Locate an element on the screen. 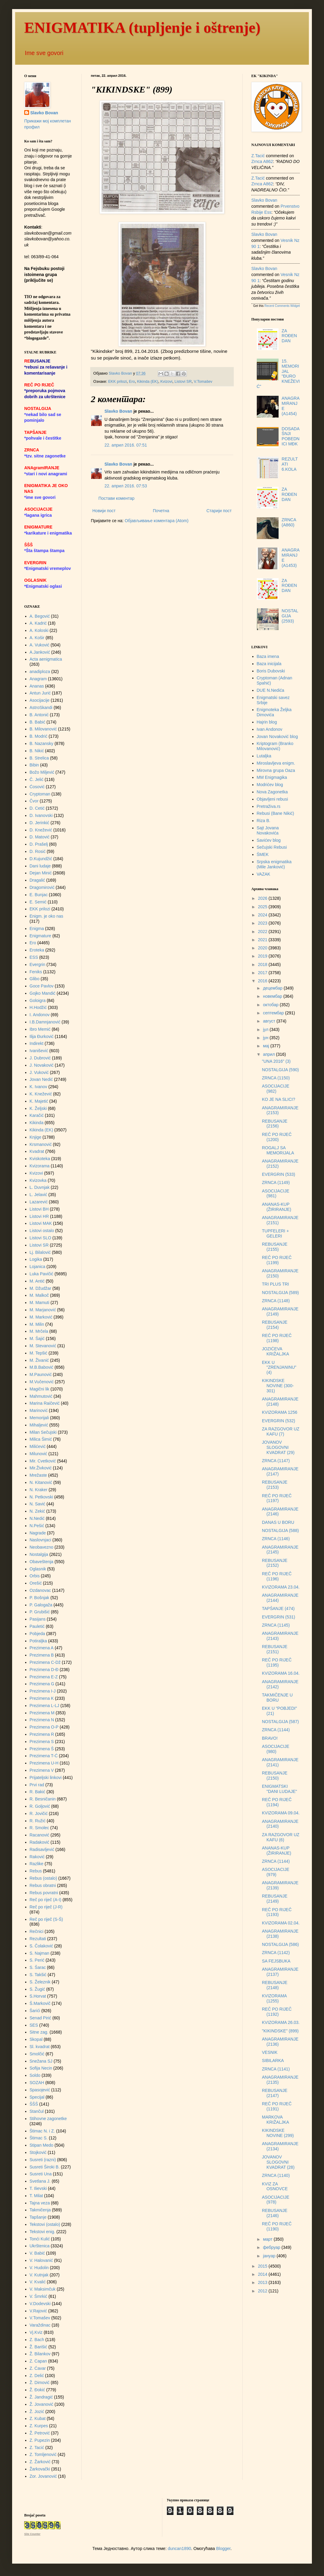 The image size is (324, 2576). R. Smolec is located at coordinates (39, 1827).